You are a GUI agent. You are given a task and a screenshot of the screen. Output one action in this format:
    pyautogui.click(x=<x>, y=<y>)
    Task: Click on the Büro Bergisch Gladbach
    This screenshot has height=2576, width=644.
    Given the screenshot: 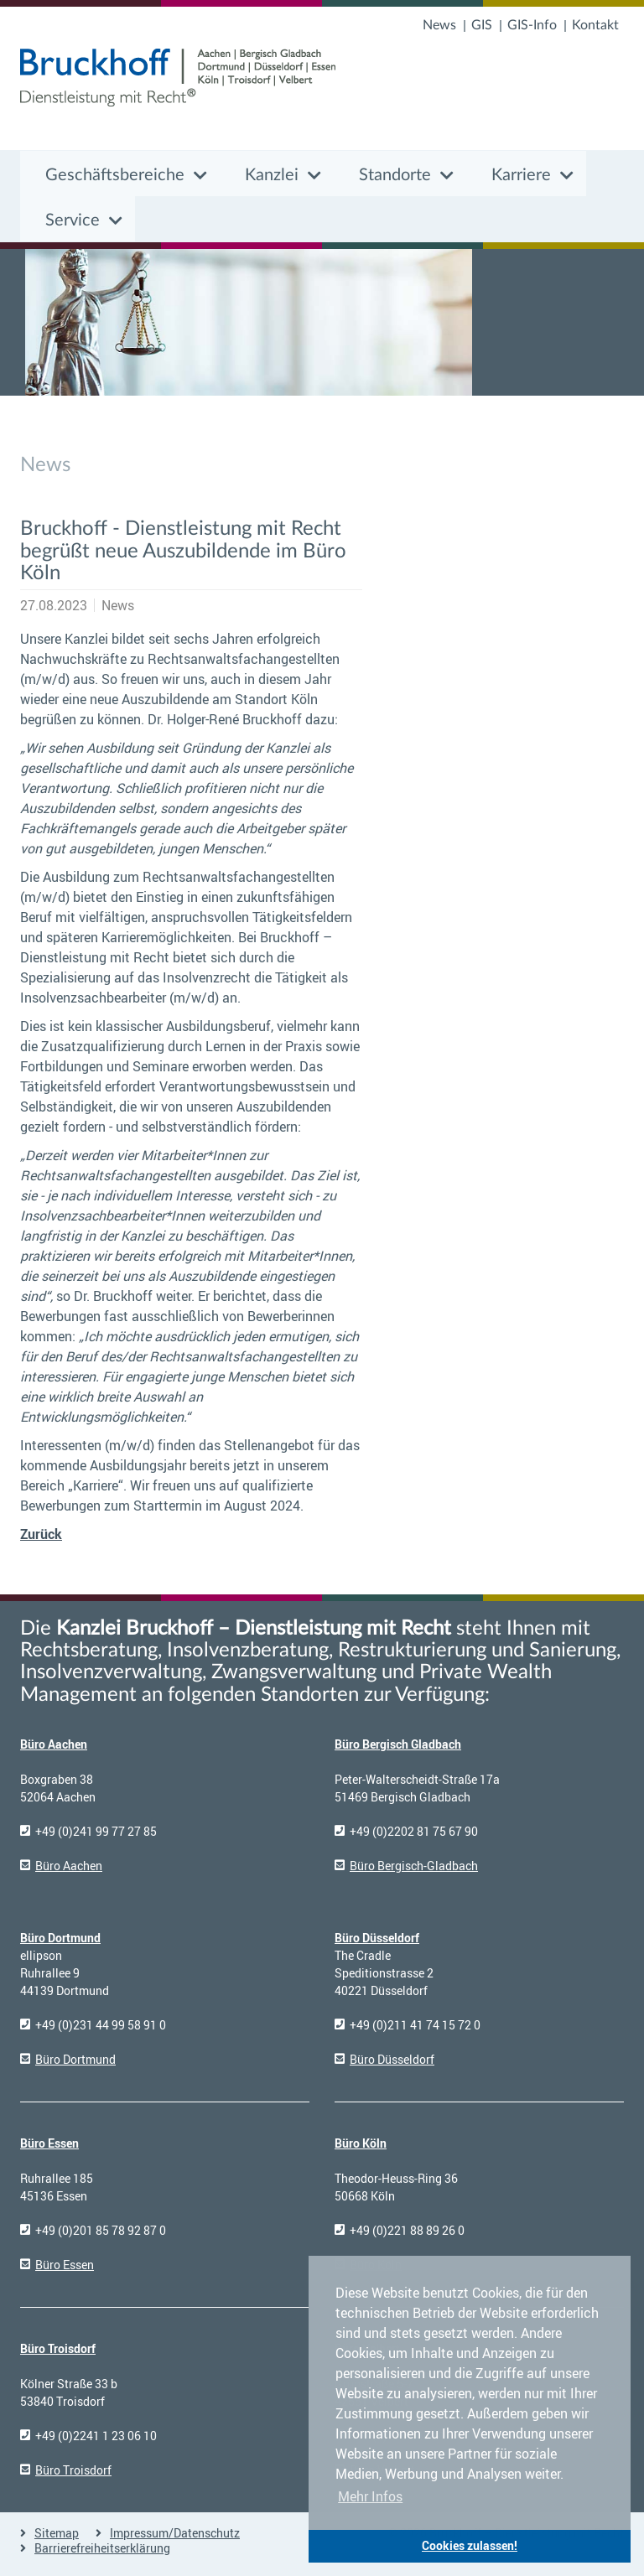 What is the action you would take?
    pyautogui.click(x=398, y=1744)
    